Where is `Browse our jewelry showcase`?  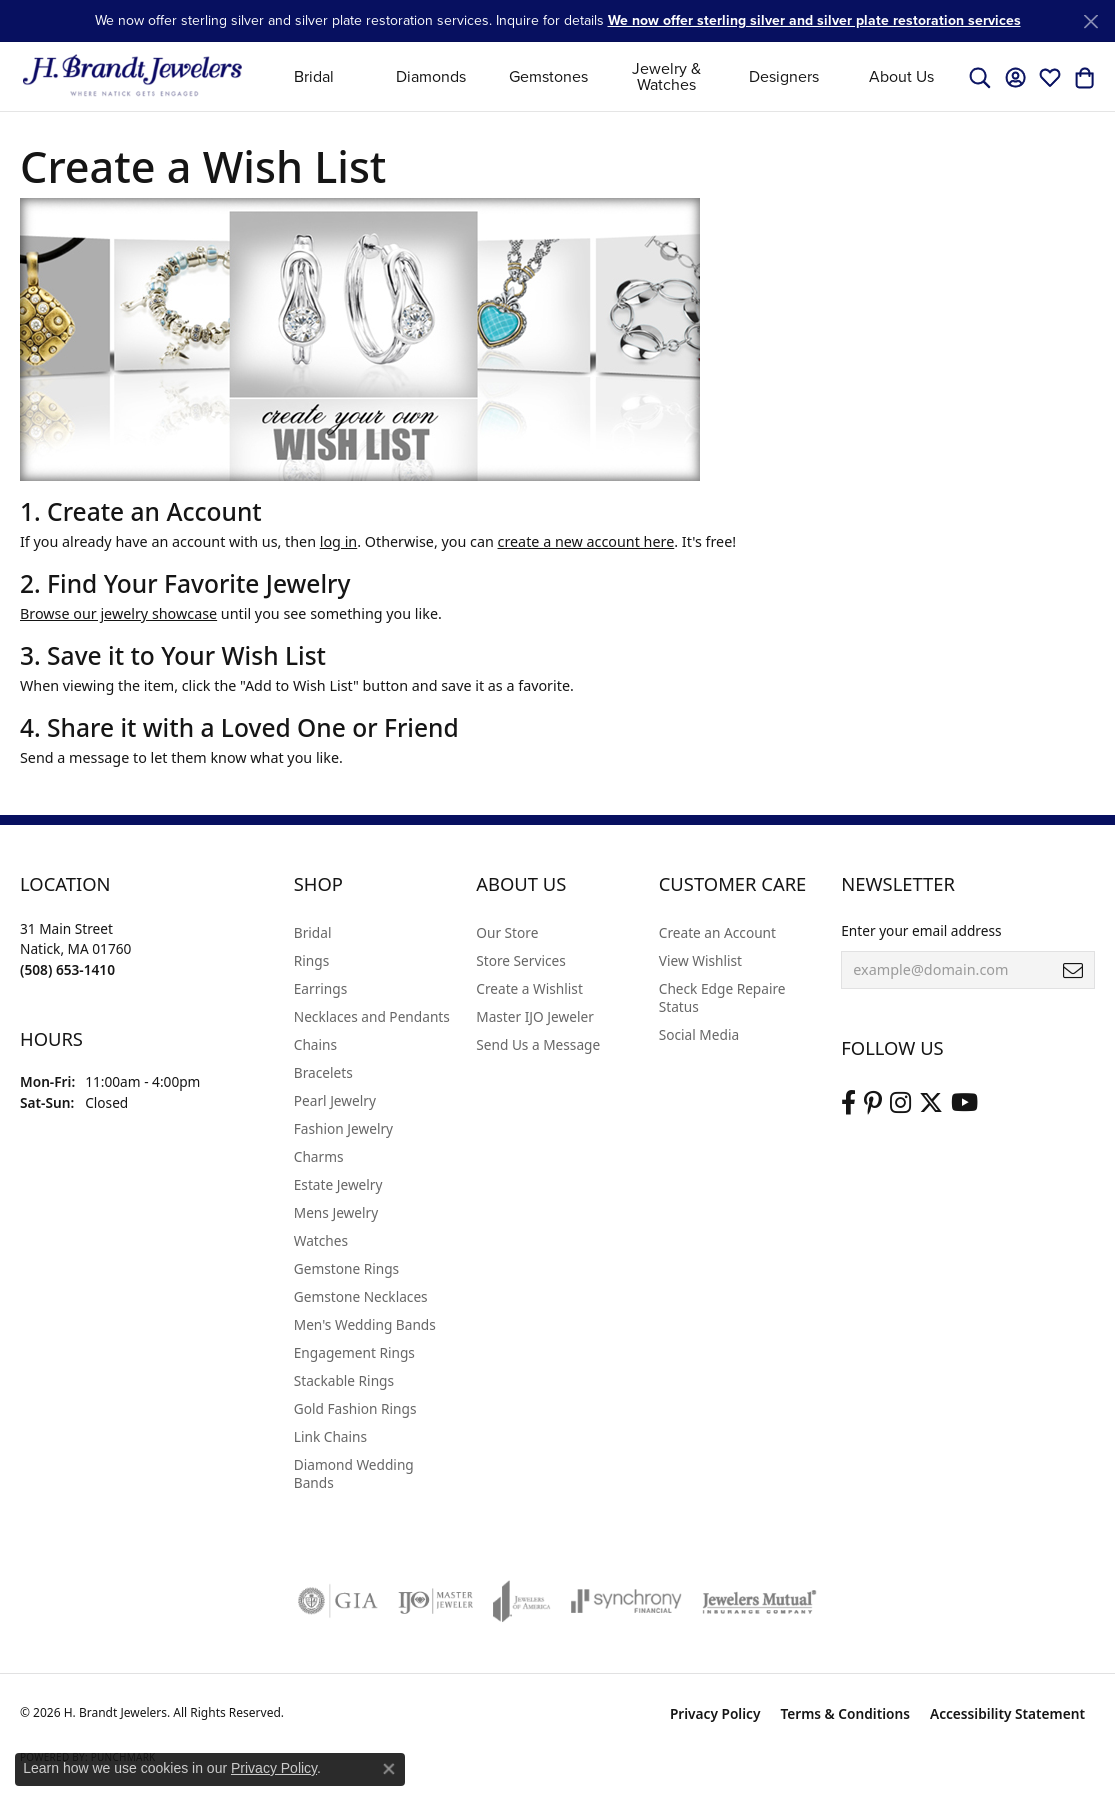 Browse our jewelry showcase is located at coordinates (118, 613).